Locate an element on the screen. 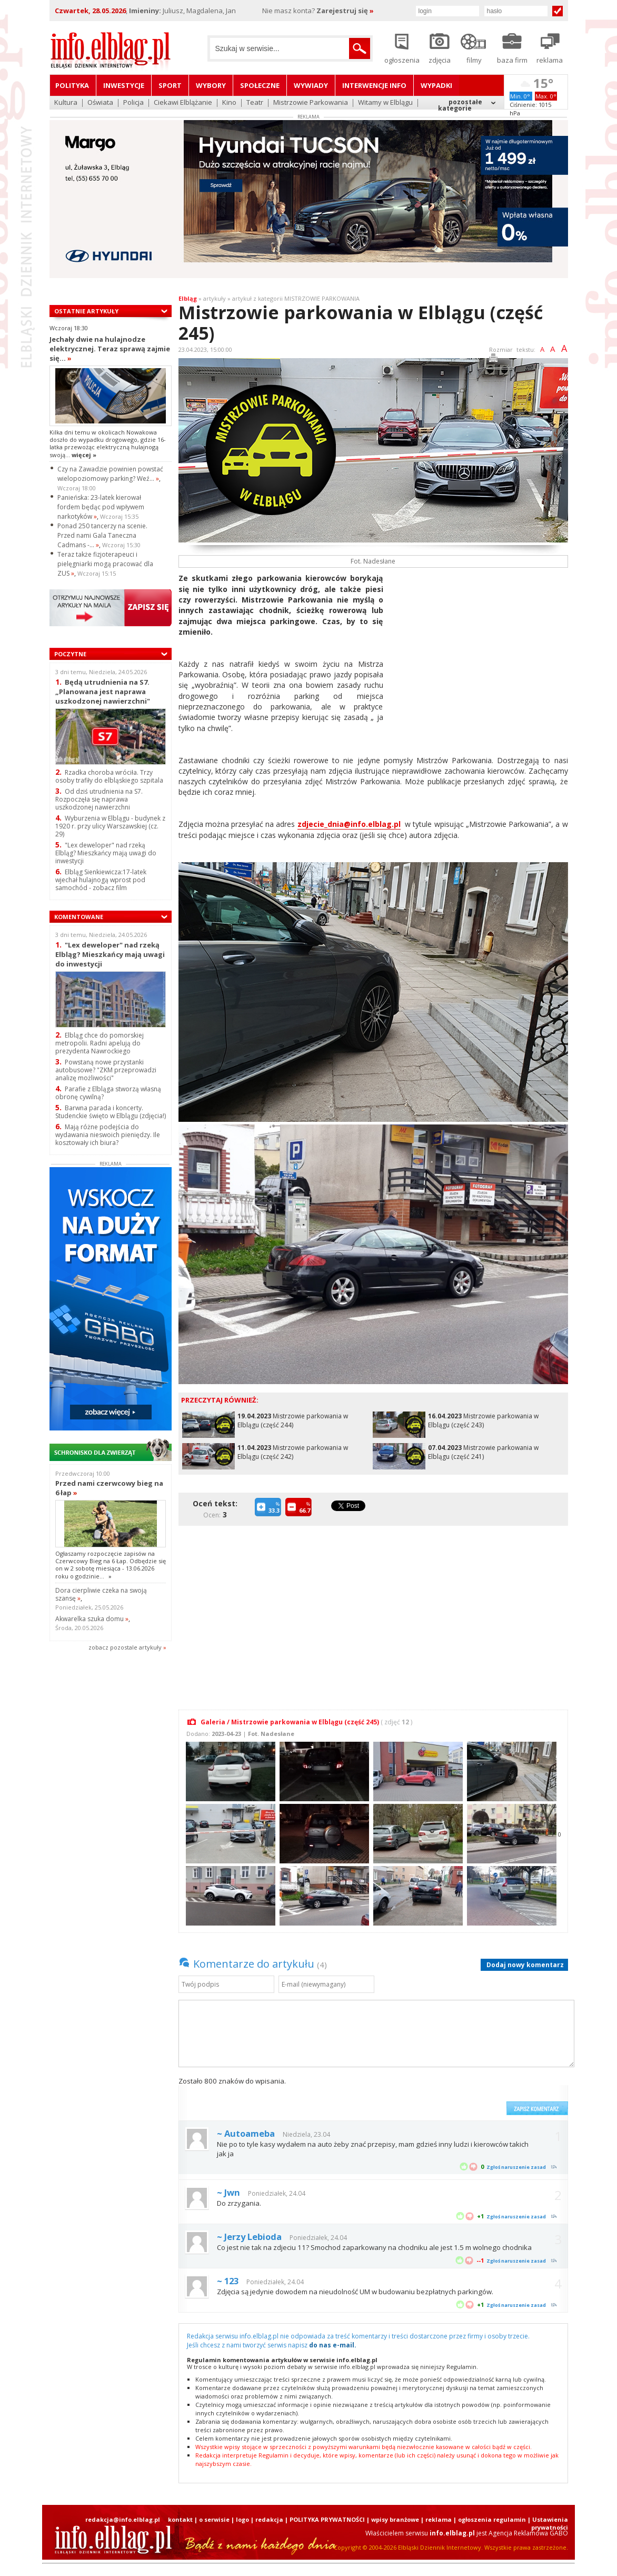  Kino is located at coordinates (229, 103).